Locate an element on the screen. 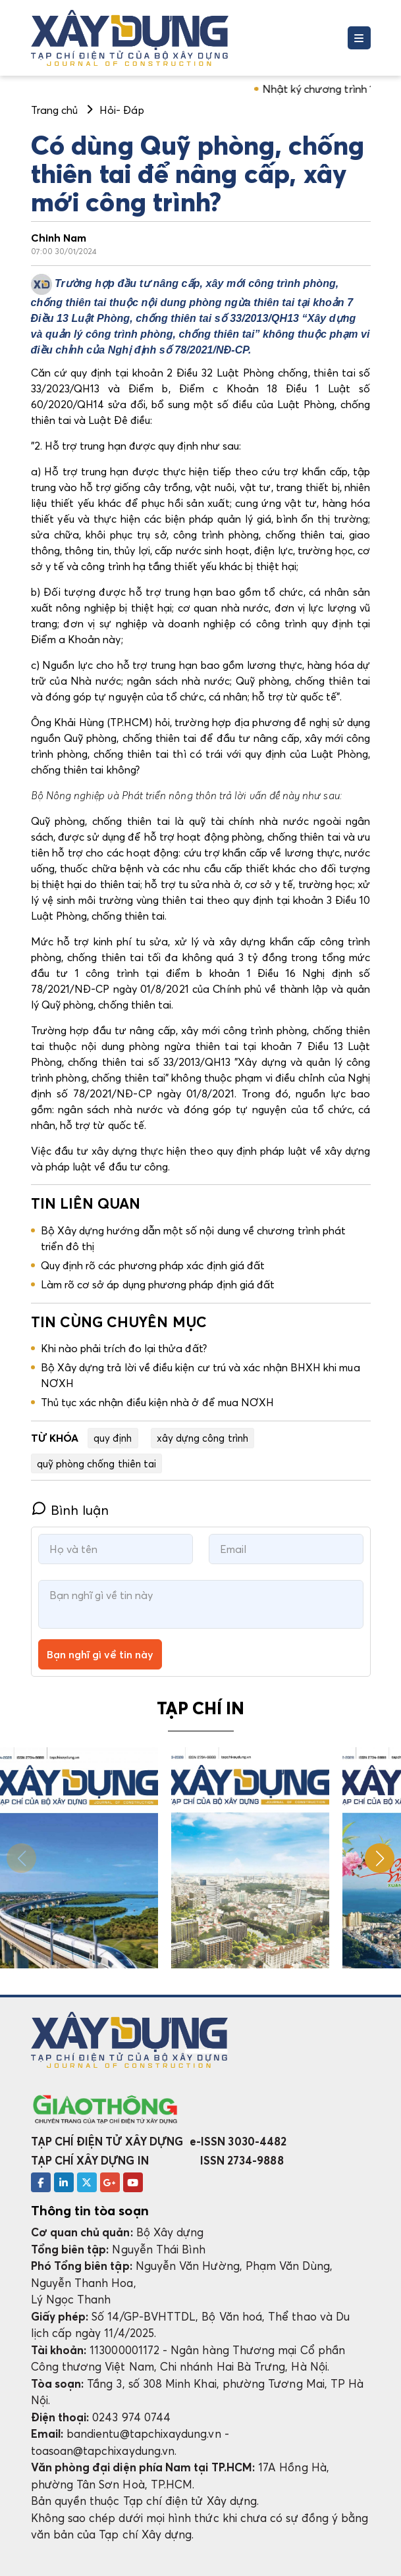  xây dựng công trình is located at coordinates (202, 1438).